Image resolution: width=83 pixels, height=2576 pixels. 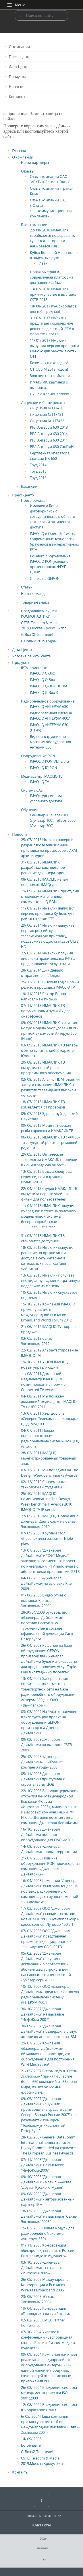 What do you see at coordinates (45, 578) in the screenshot?
I see `Ставка на GEPON` at bounding box center [45, 578].